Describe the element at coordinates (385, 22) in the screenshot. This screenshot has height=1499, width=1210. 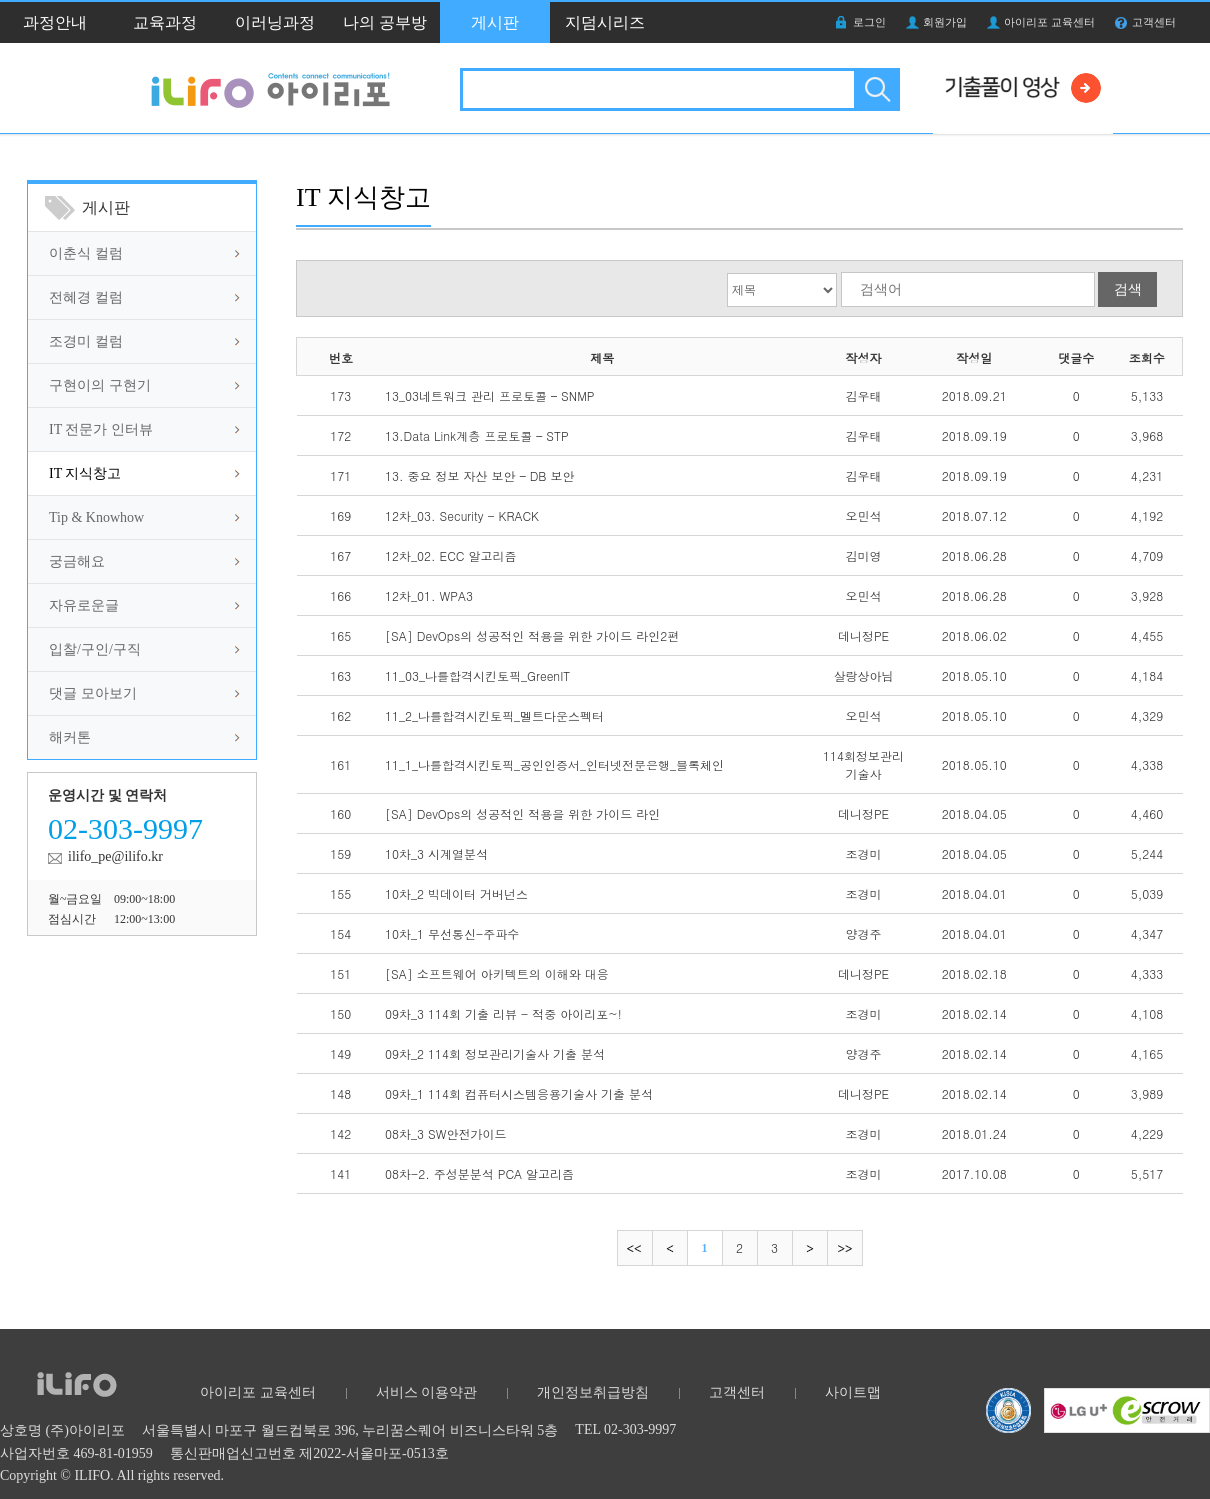
I see `나의 공부방` at that location.